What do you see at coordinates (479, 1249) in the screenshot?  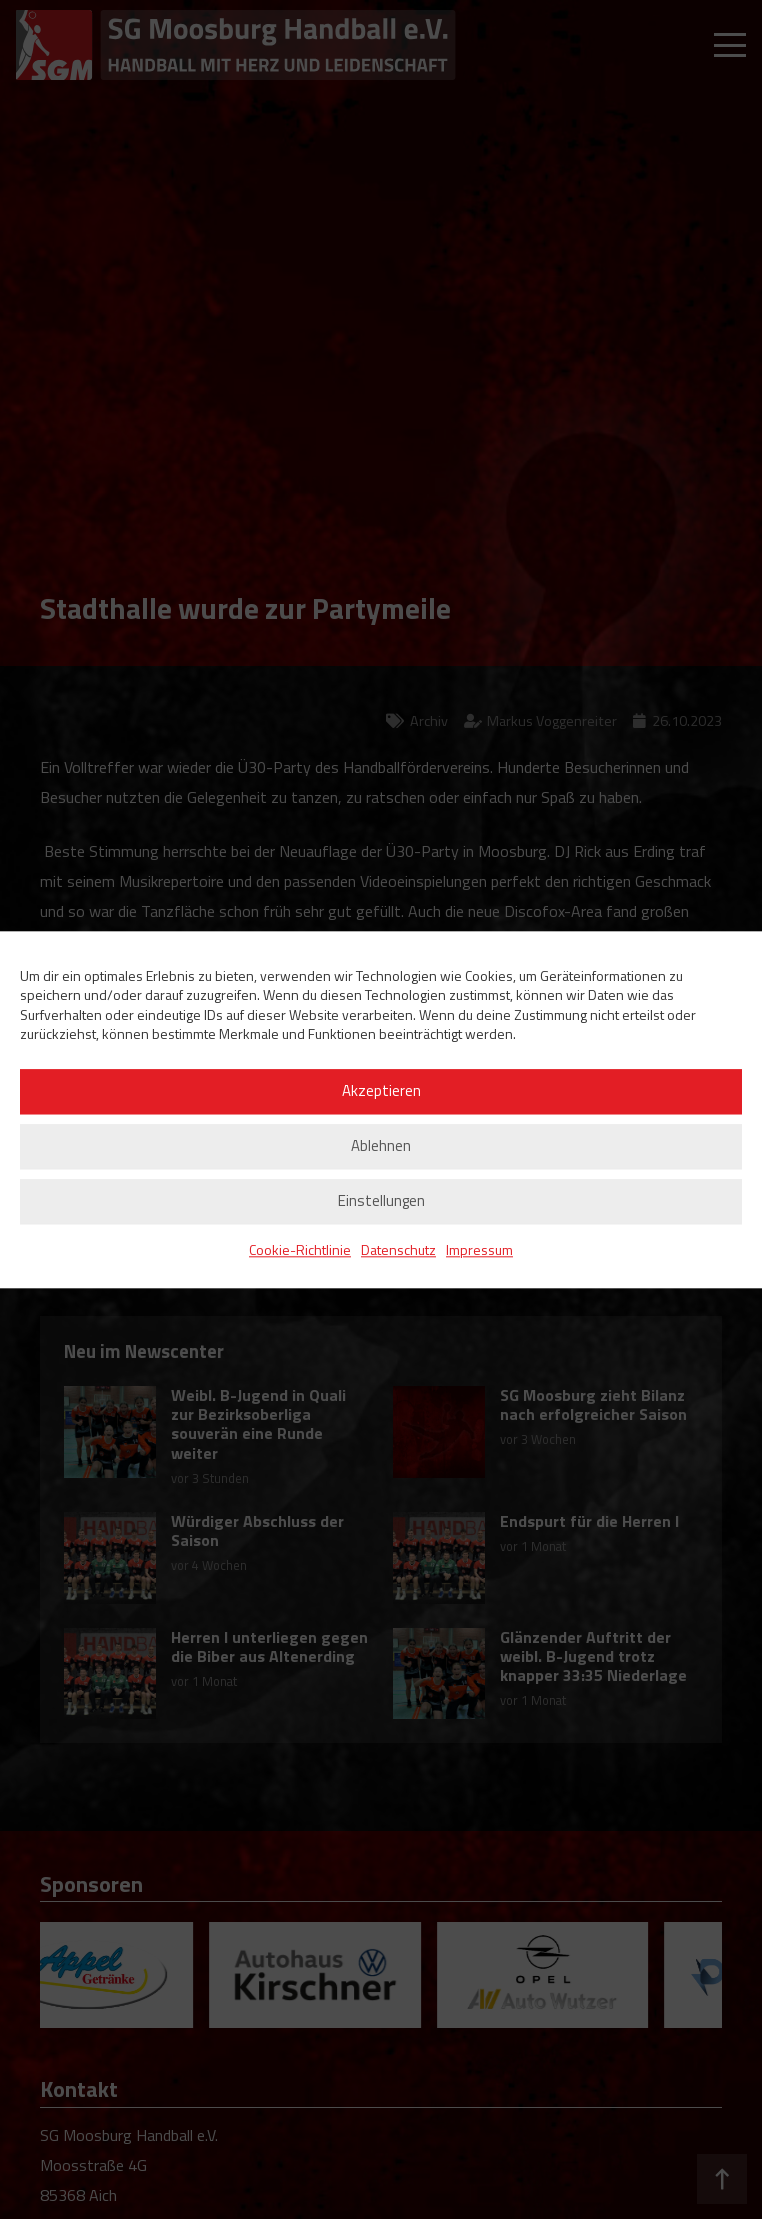 I see `Impressum` at bounding box center [479, 1249].